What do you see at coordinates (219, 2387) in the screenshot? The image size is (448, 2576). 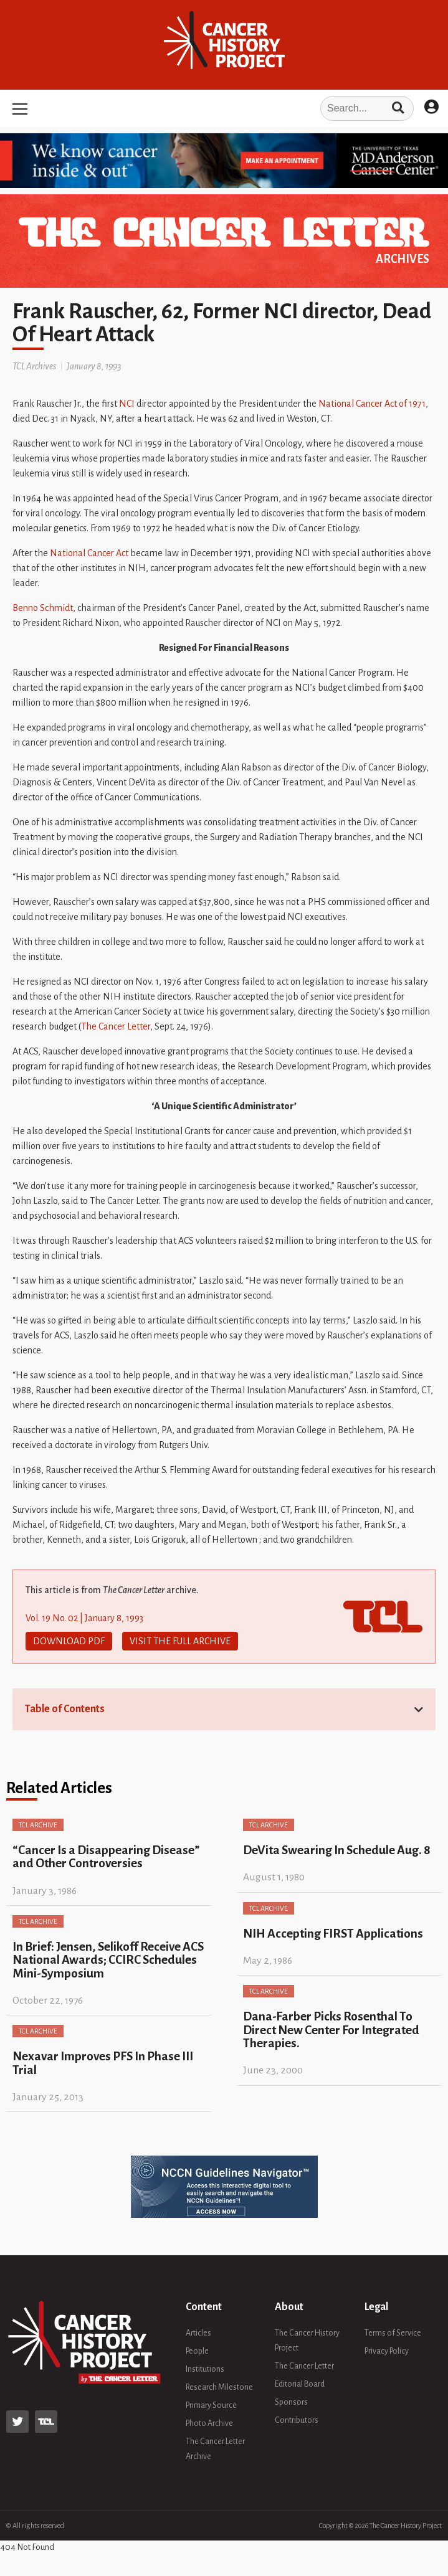 I see `Research Milestone` at bounding box center [219, 2387].